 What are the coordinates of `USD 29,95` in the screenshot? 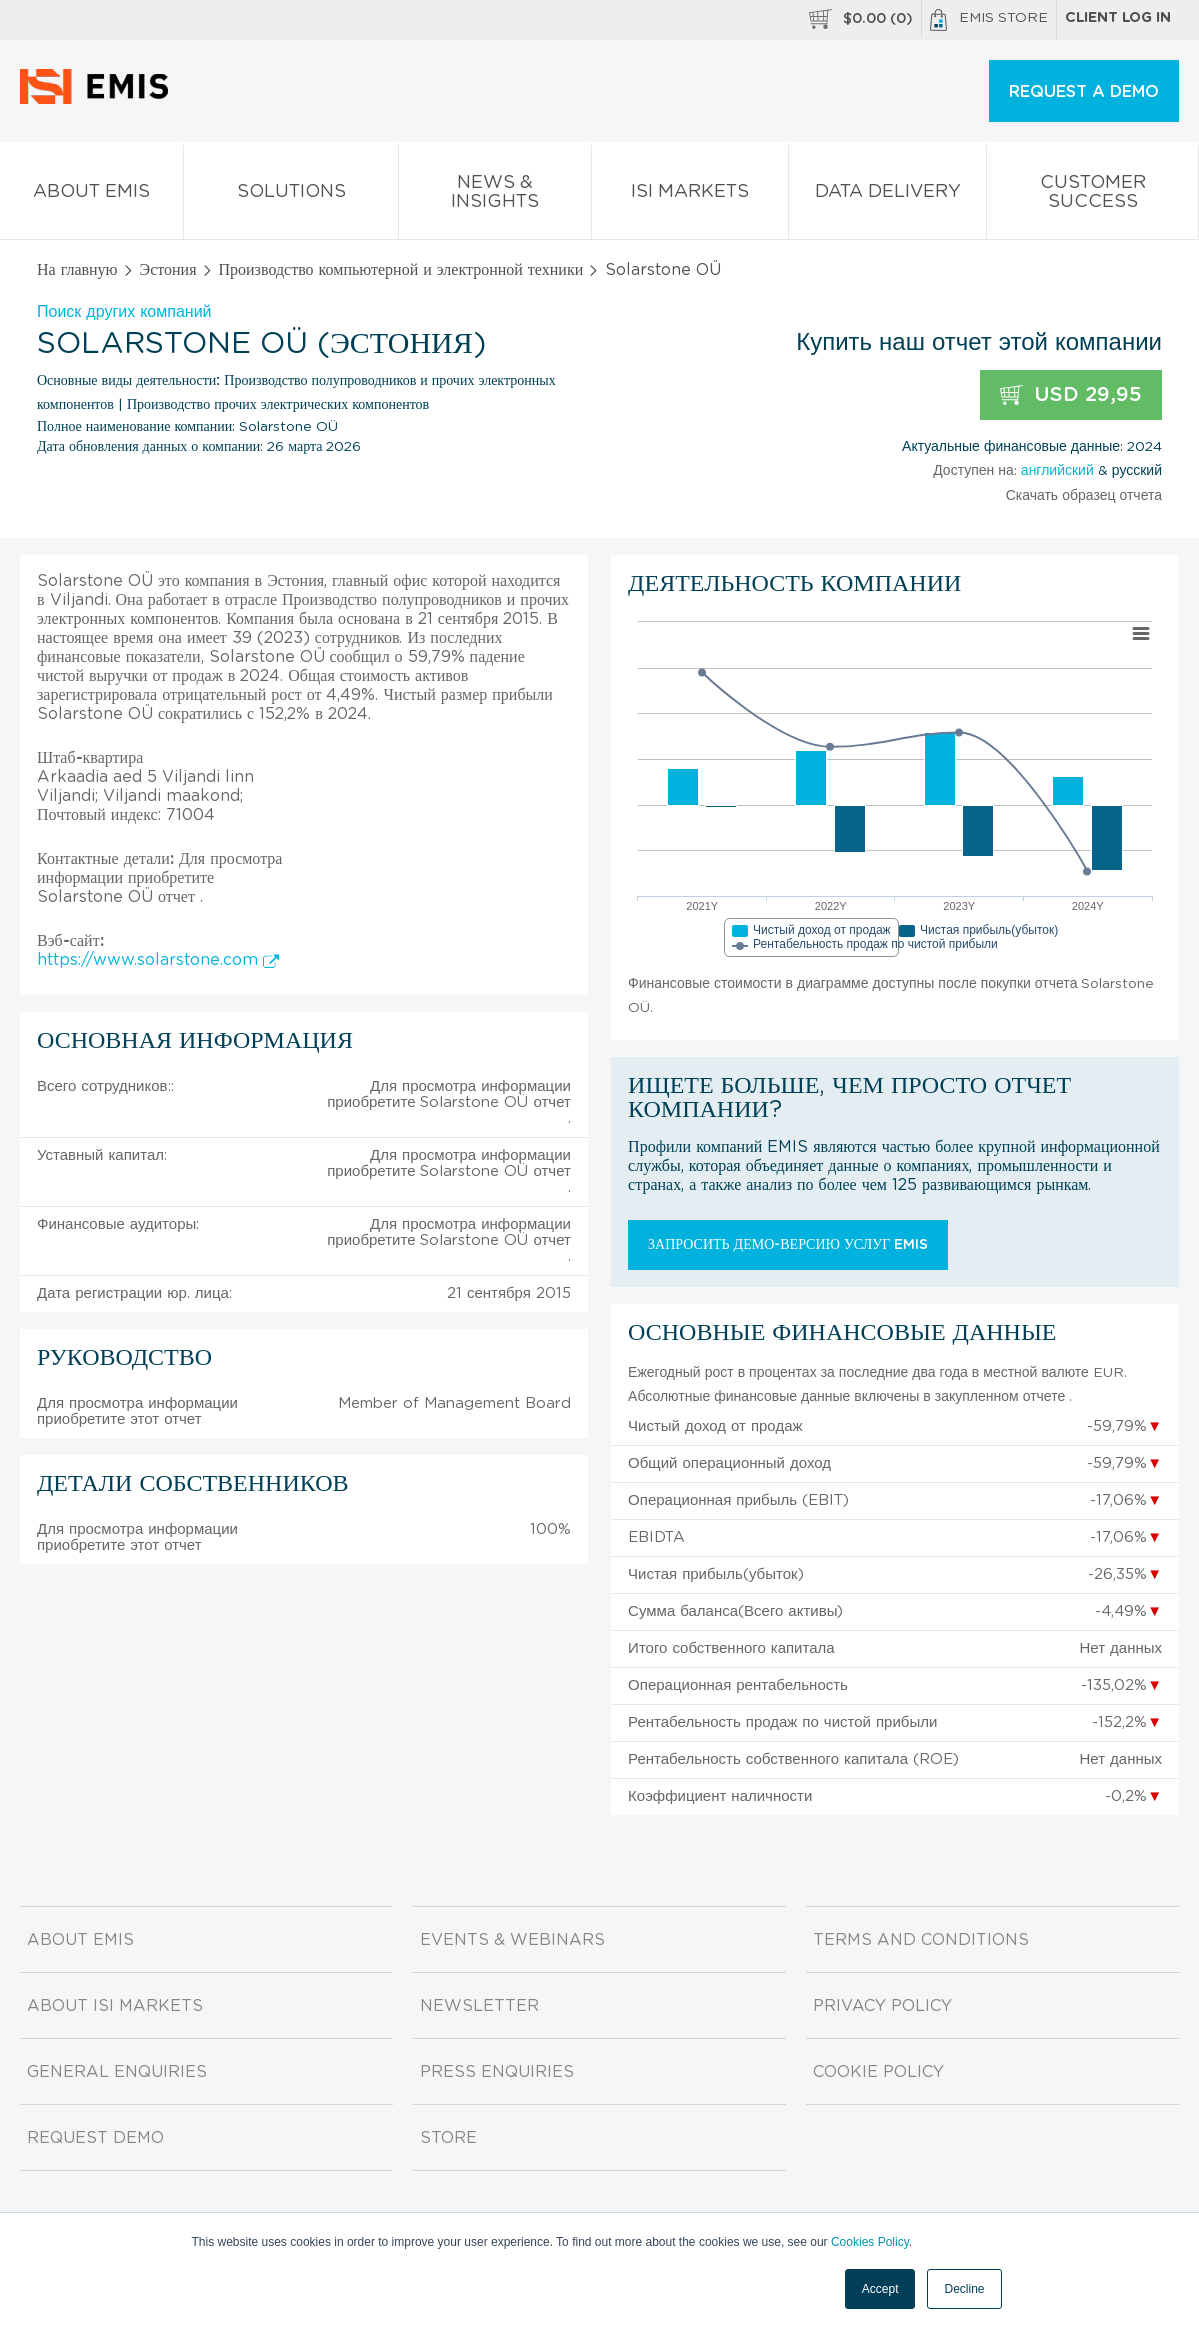 It's located at (1071, 395).